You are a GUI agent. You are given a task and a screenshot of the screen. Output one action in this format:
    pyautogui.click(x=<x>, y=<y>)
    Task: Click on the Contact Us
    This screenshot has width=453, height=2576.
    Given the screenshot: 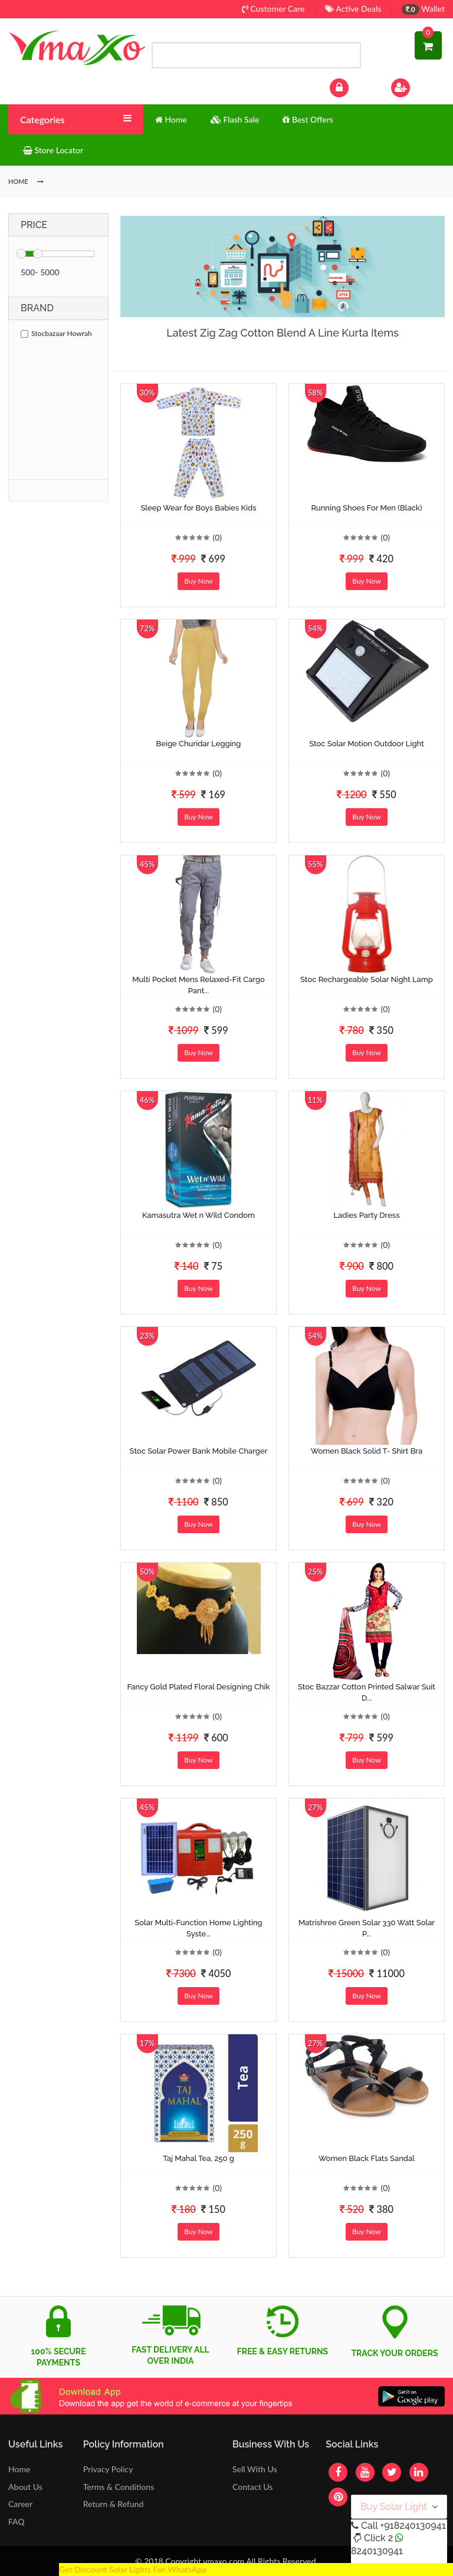 What is the action you would take?
    pyautogui.click(x=252, y=2487)
    